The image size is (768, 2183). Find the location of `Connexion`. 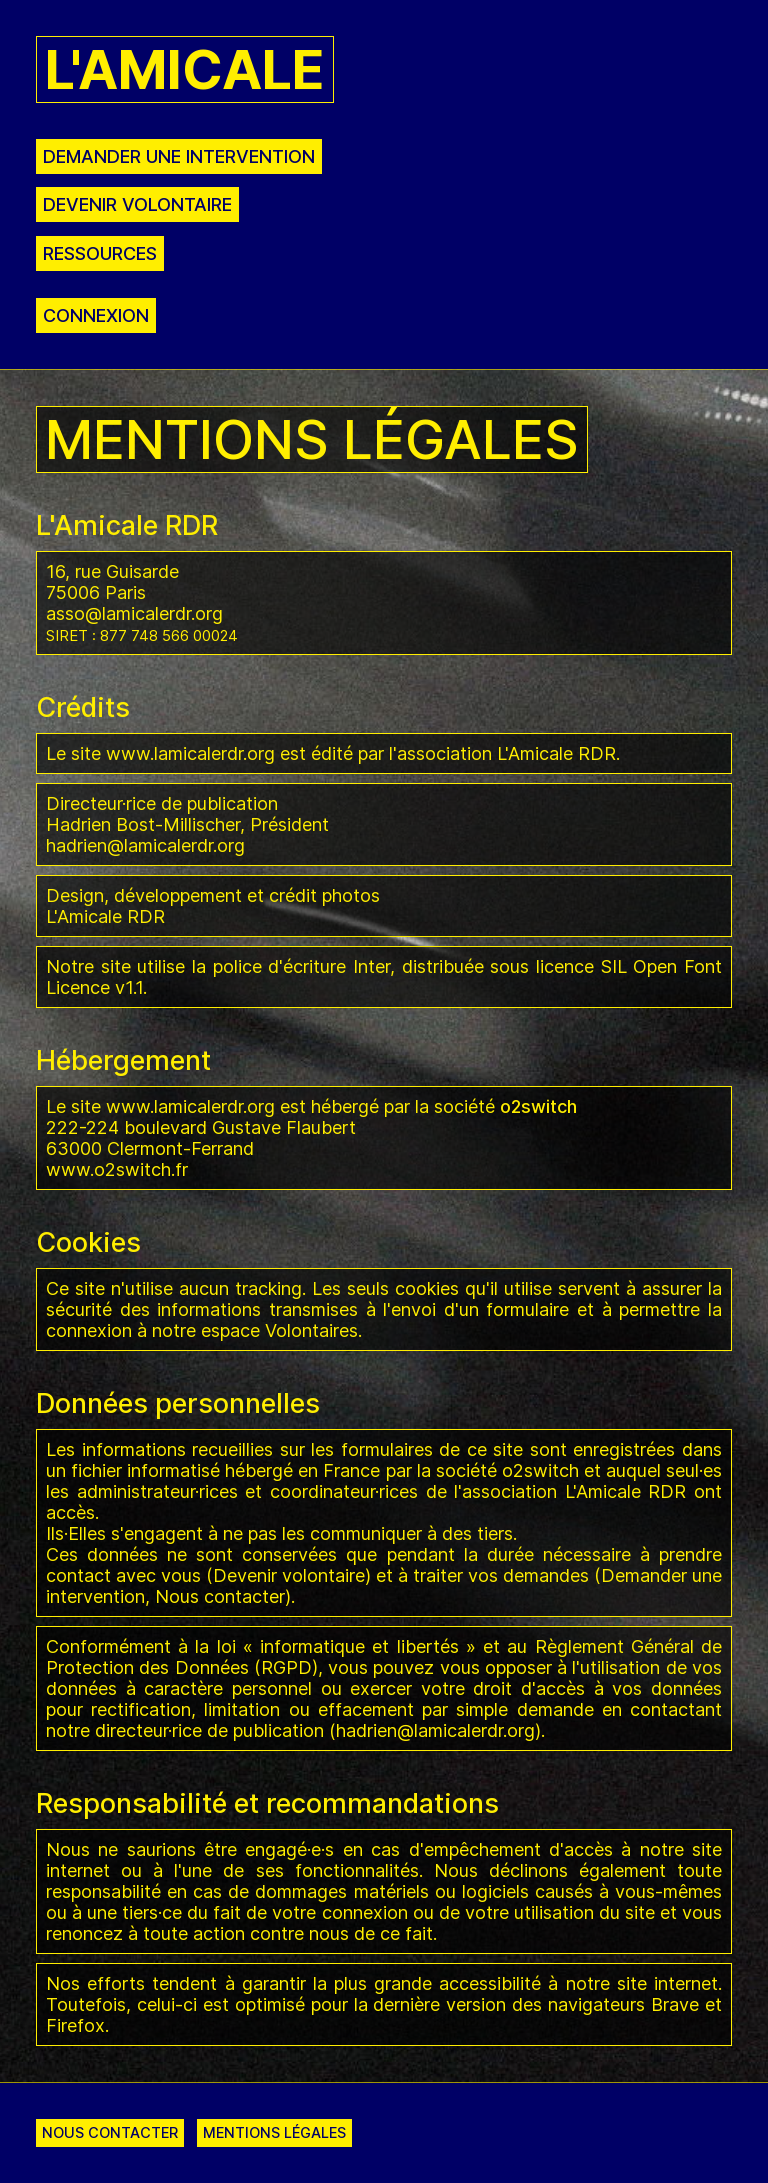

Connexion is located at coordinates (96, 315).